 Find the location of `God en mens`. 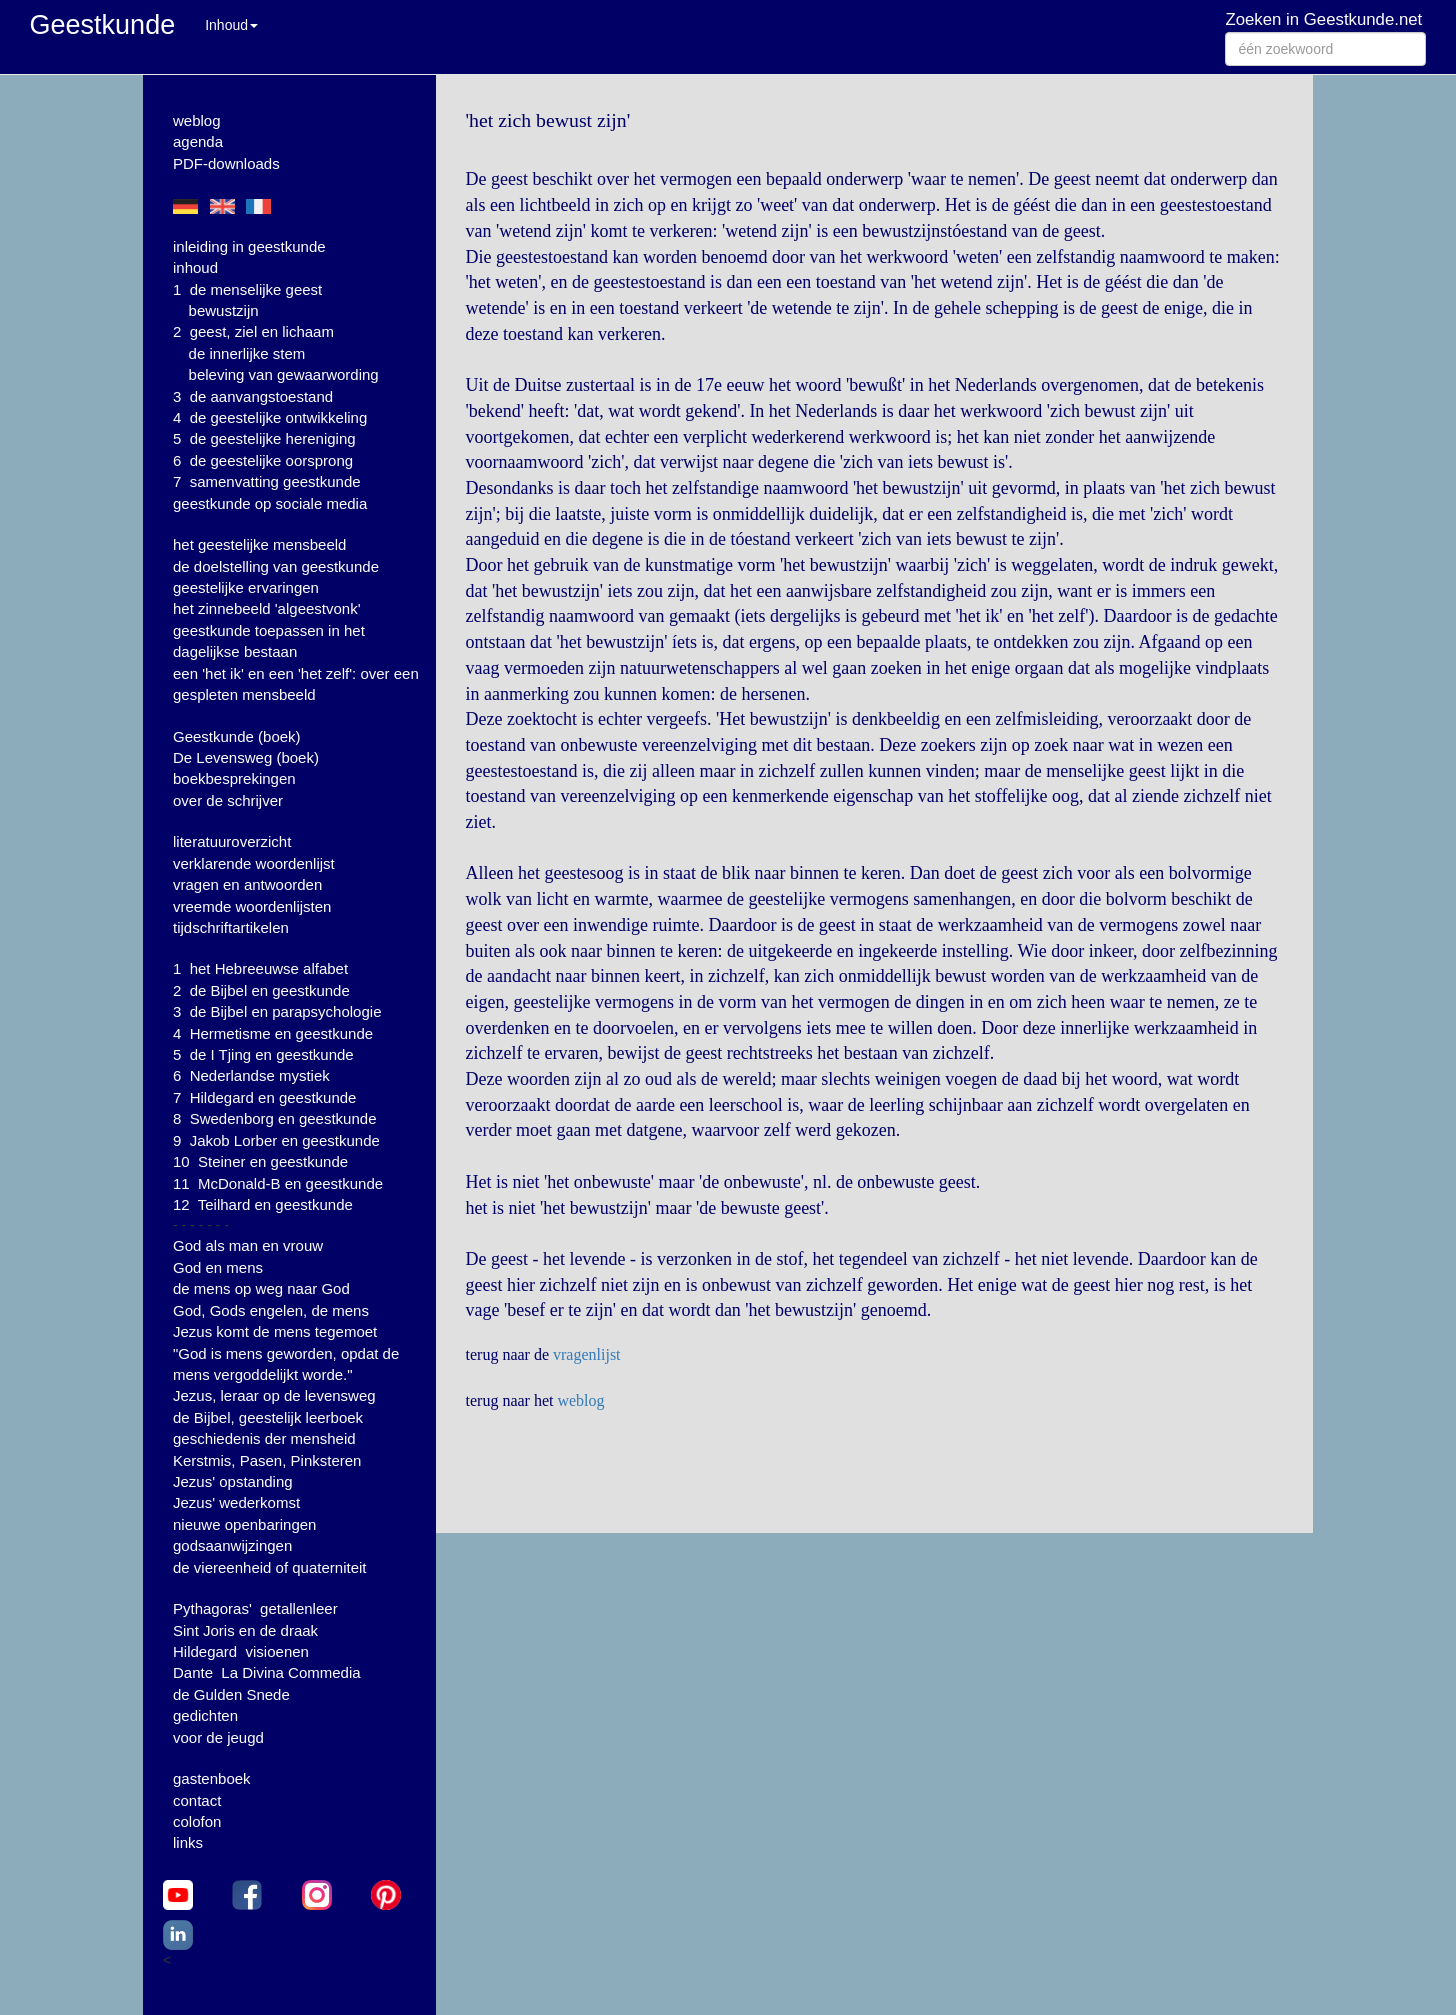

God en mens is located at coordinates (218, 1267).